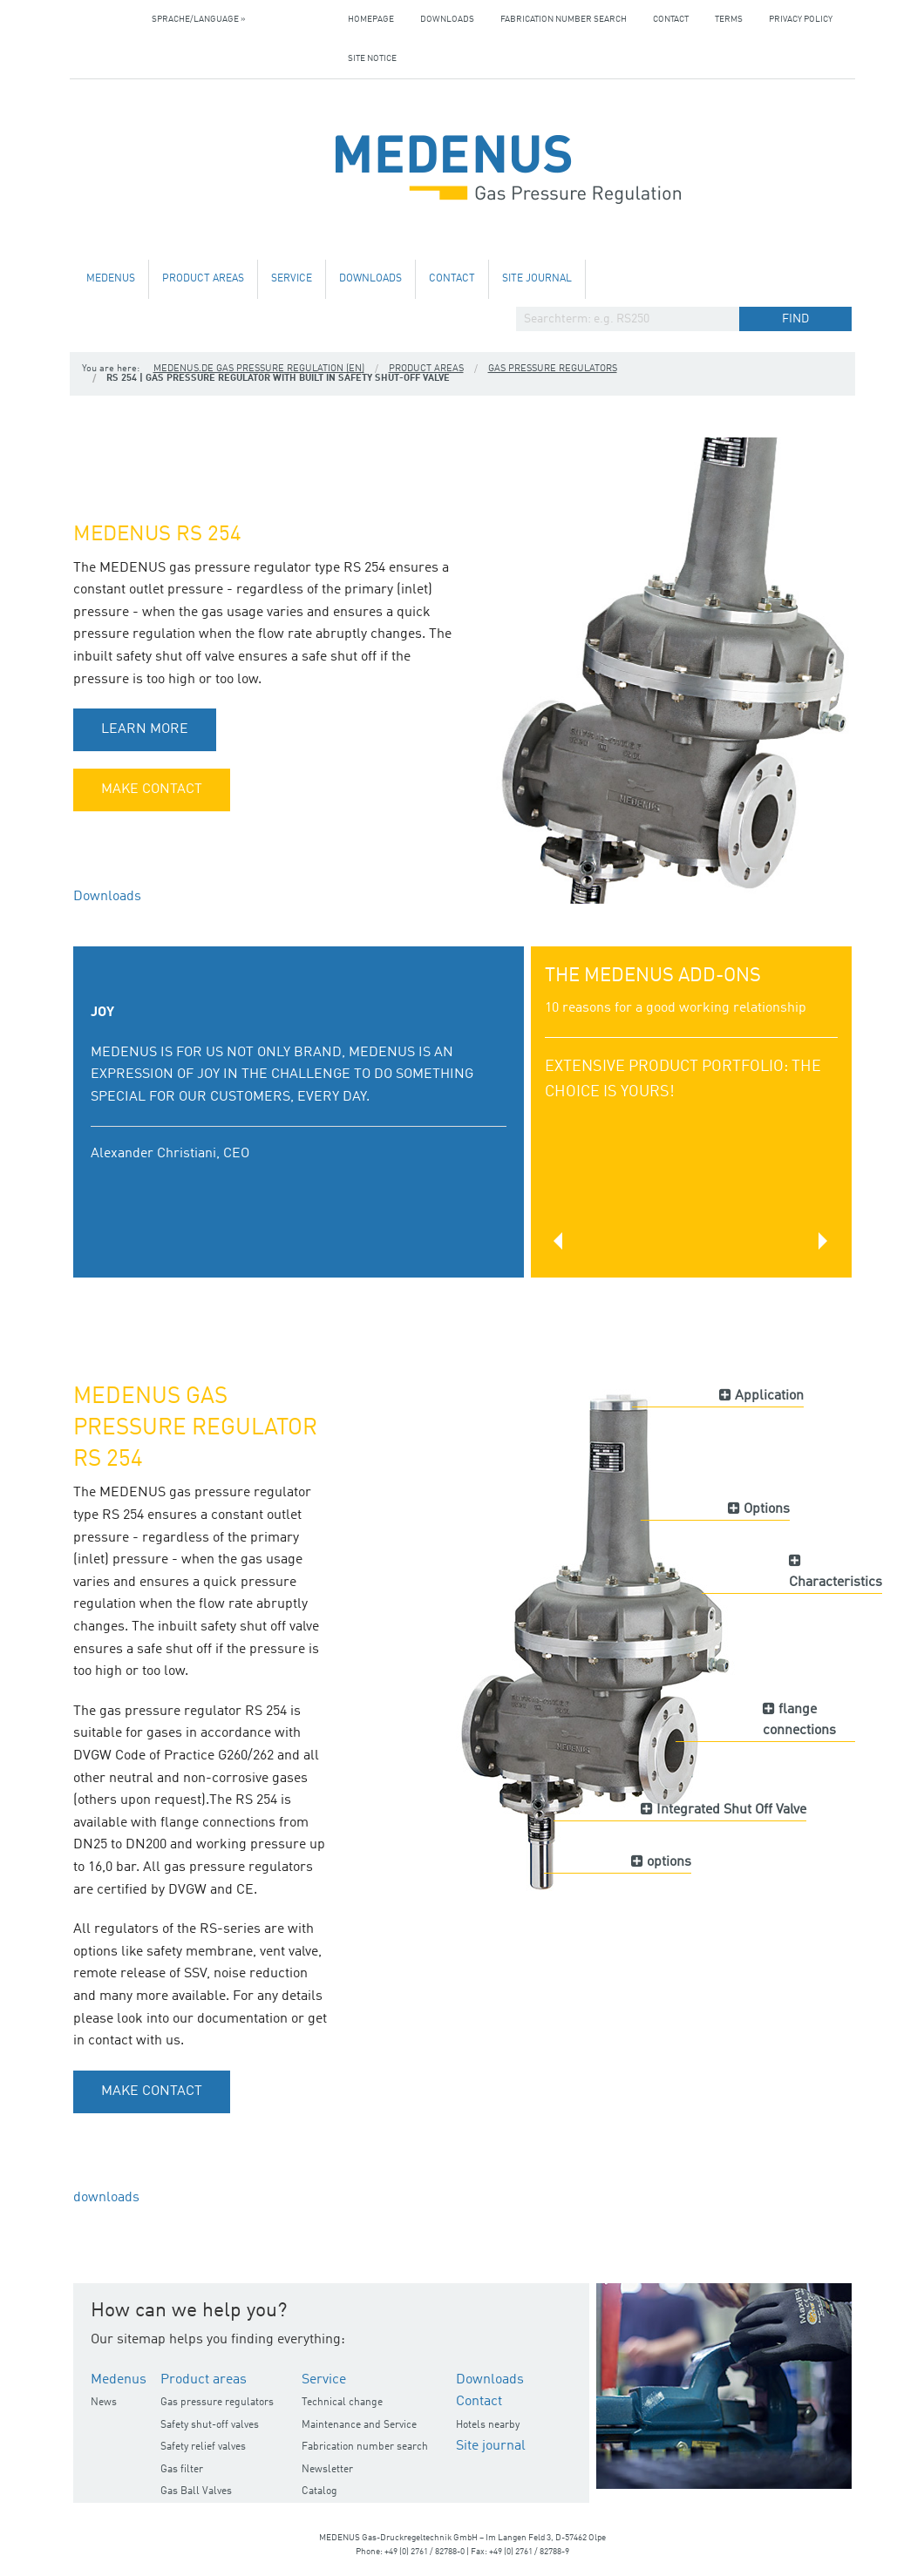 The image size is (924, 2576). What do you see at coordinates (671, 19) in the screenshot?
I see `Contact` at bounding box center [671, 19].